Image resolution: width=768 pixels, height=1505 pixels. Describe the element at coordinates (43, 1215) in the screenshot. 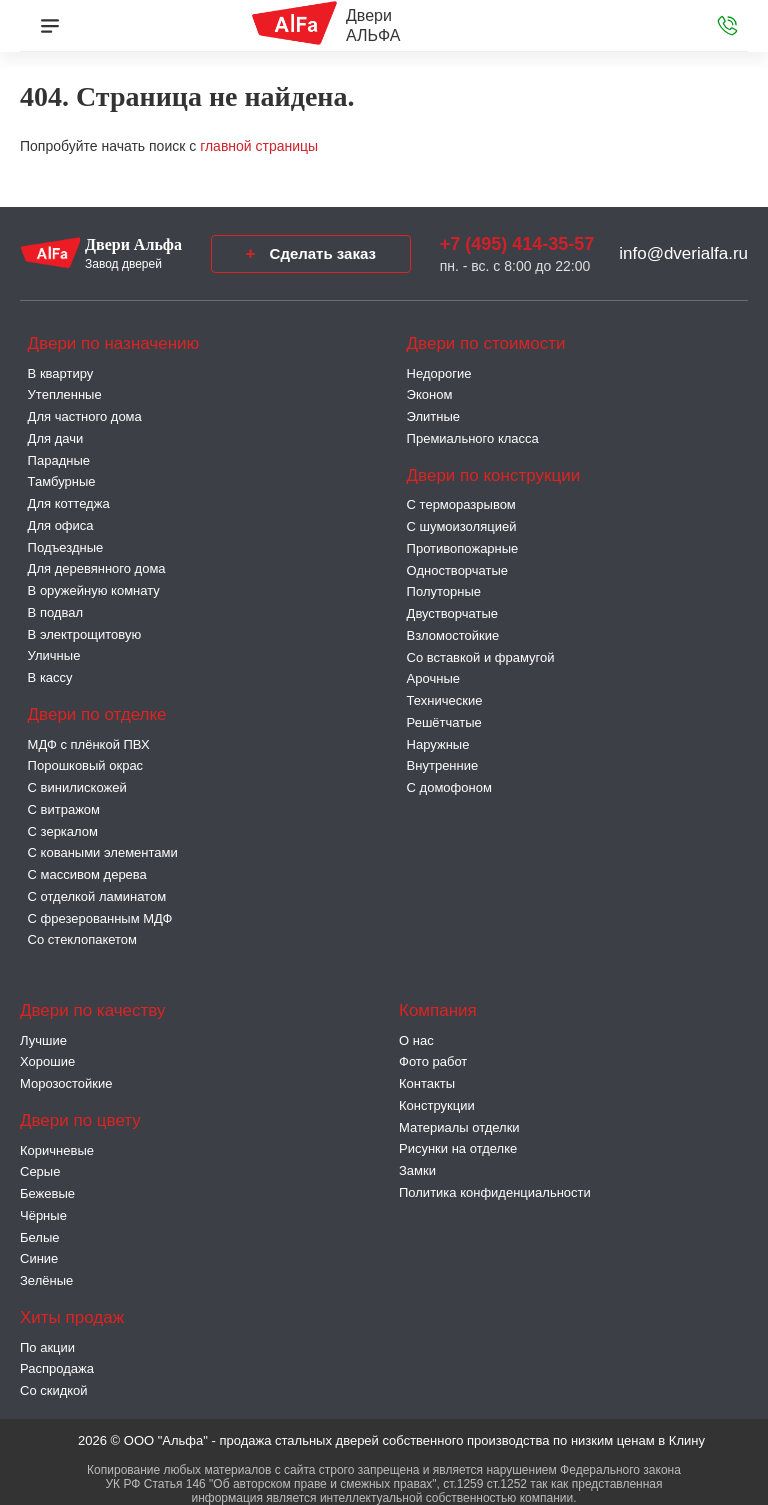

I see `Чёрные` at that location.